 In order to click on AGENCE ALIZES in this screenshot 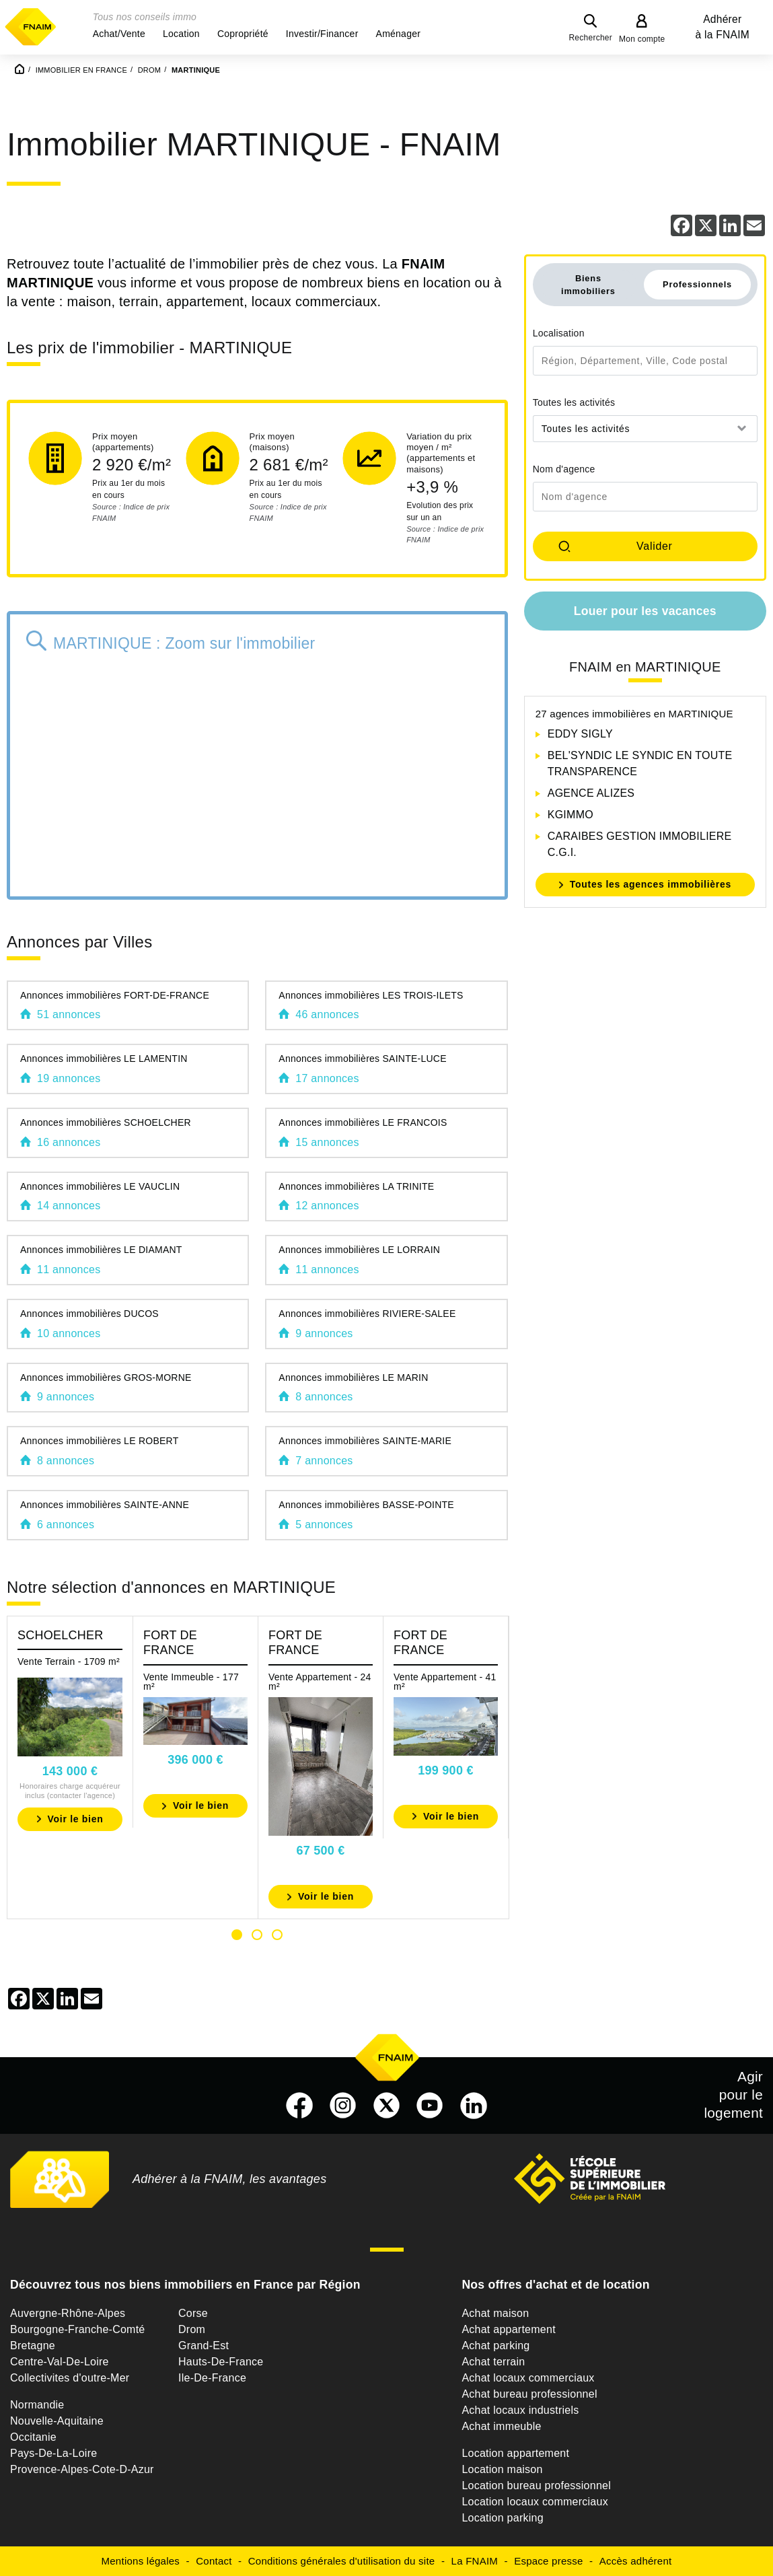, I will do `click(591, 793)`.